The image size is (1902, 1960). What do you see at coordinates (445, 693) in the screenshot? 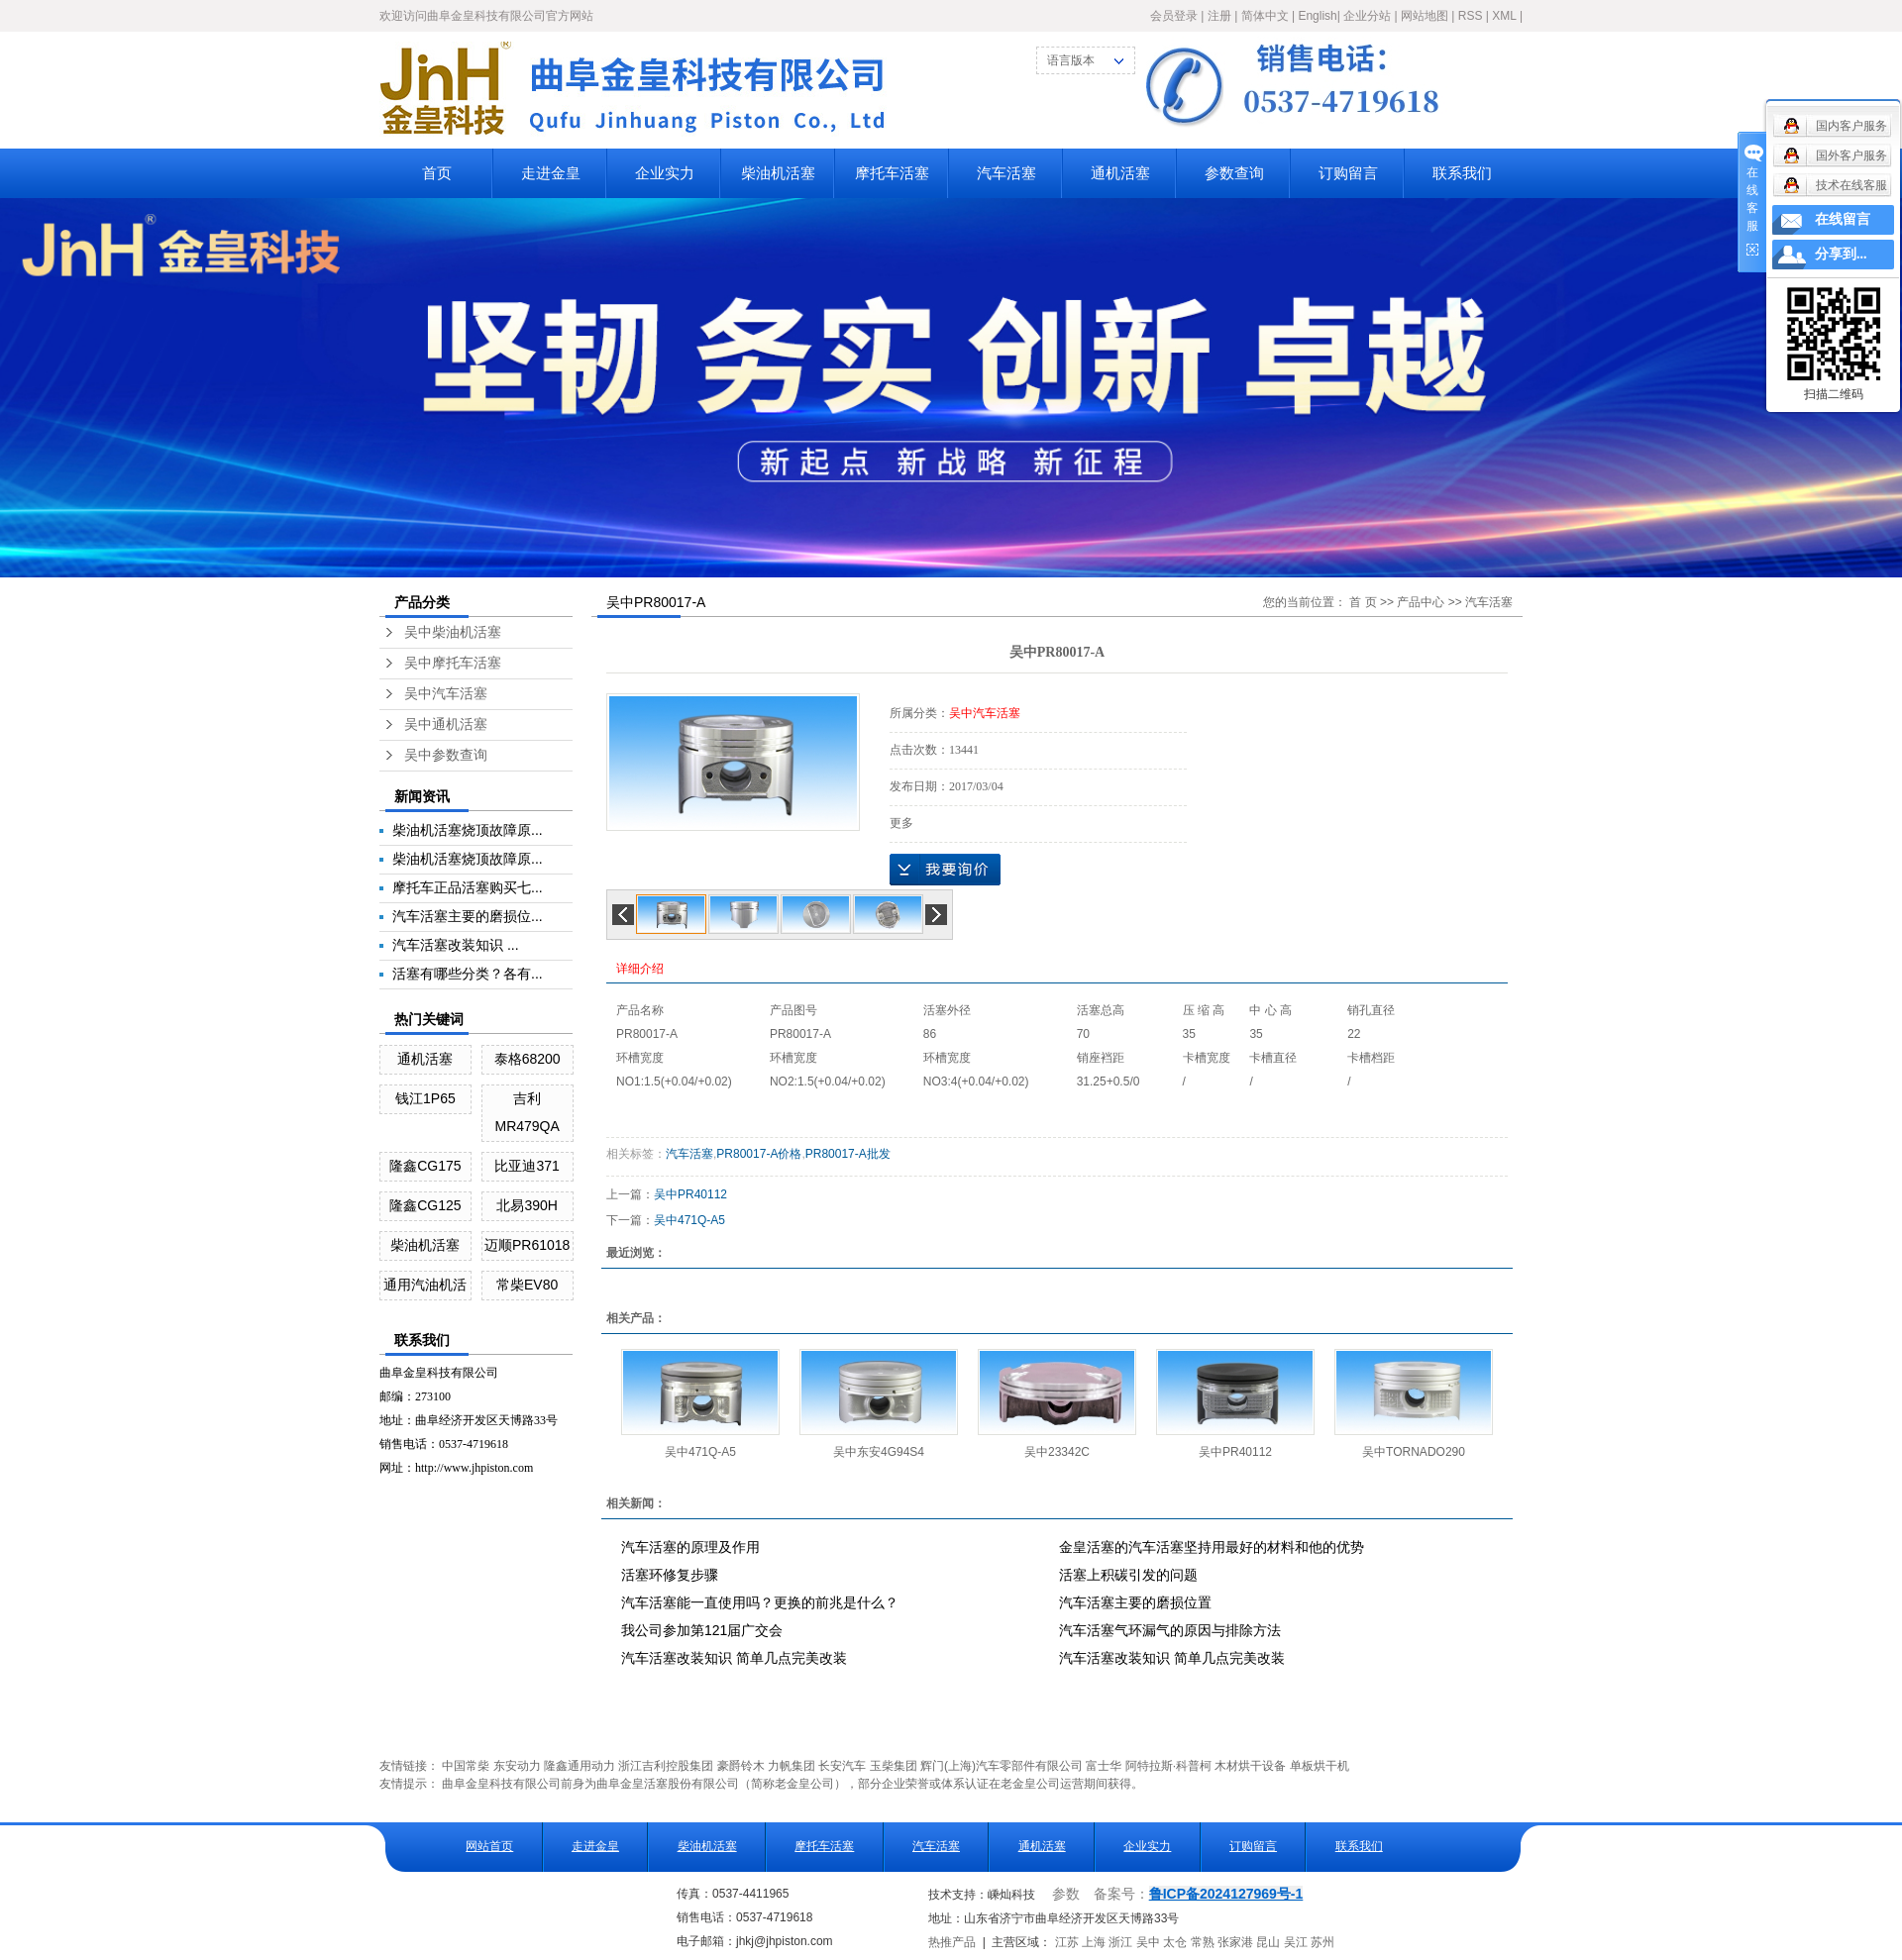
I see `吴中汽车活塞` at bounding box center [445, 693].